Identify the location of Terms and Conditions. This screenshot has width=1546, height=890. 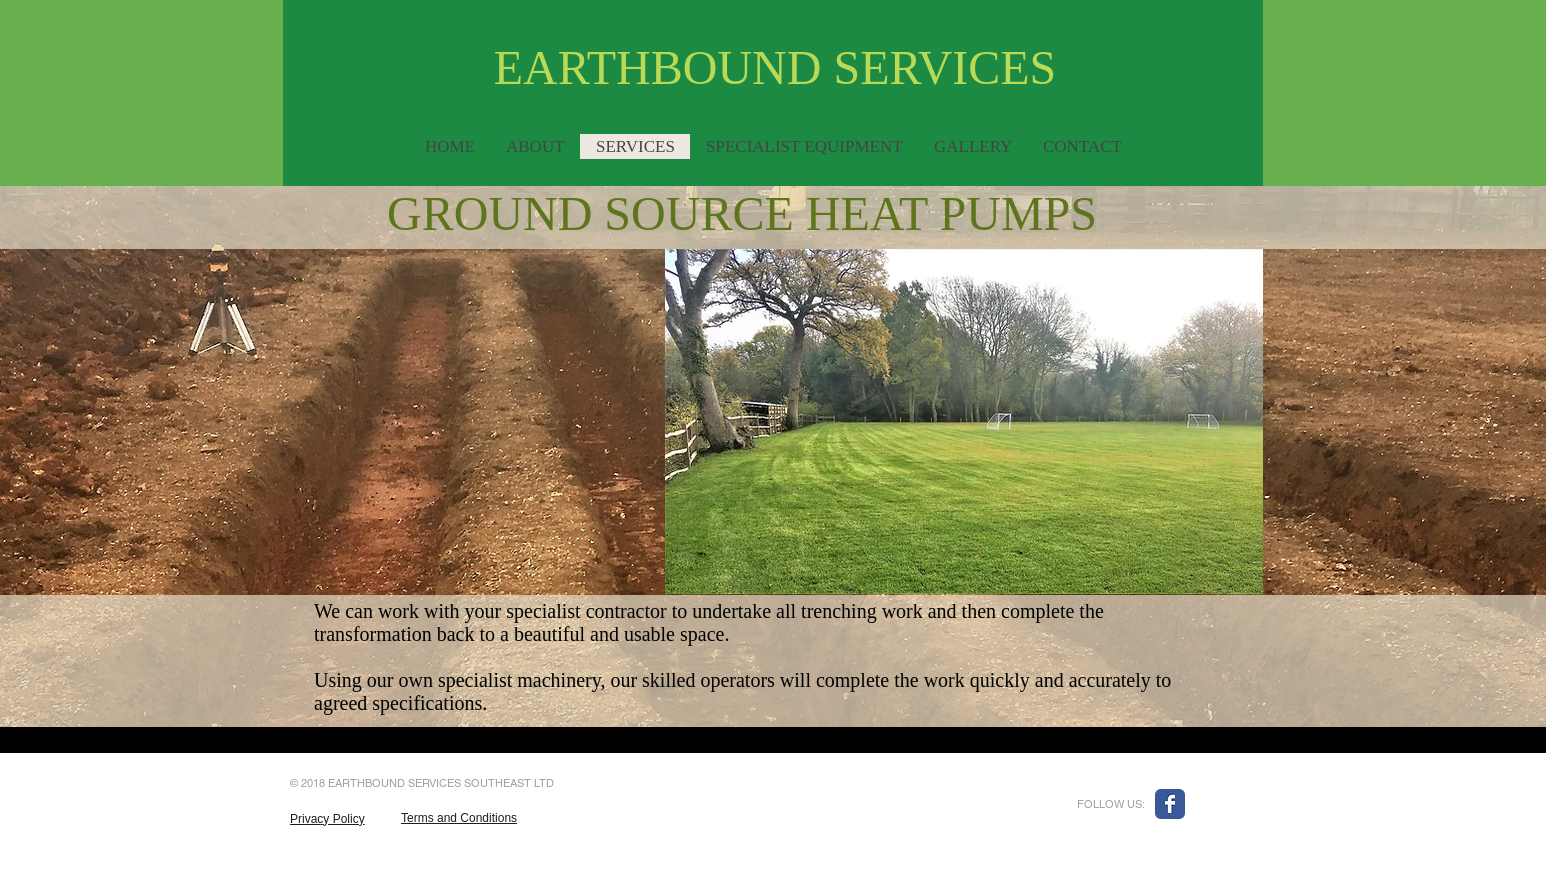
(459, 818).